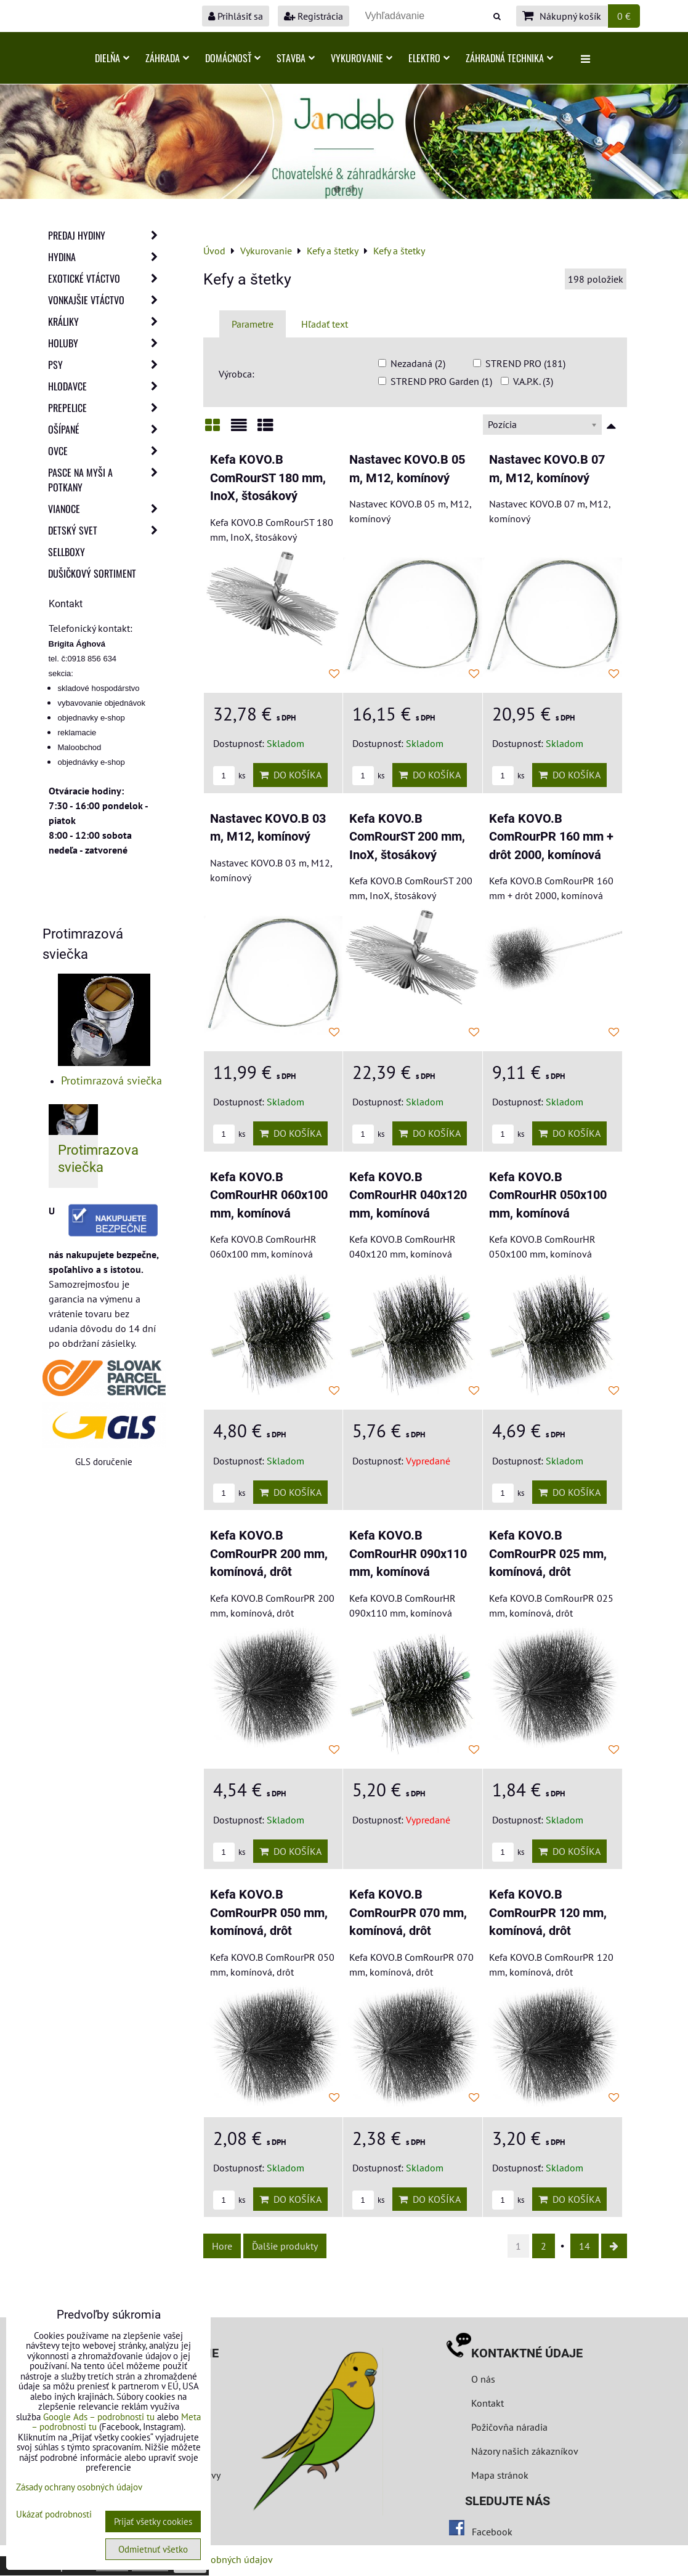 This screenshot has height=2576, width=688. What do you see at coordinates (290, 775) in the screenshot?
I see `Do košíka` at bounding box center [290, 775].